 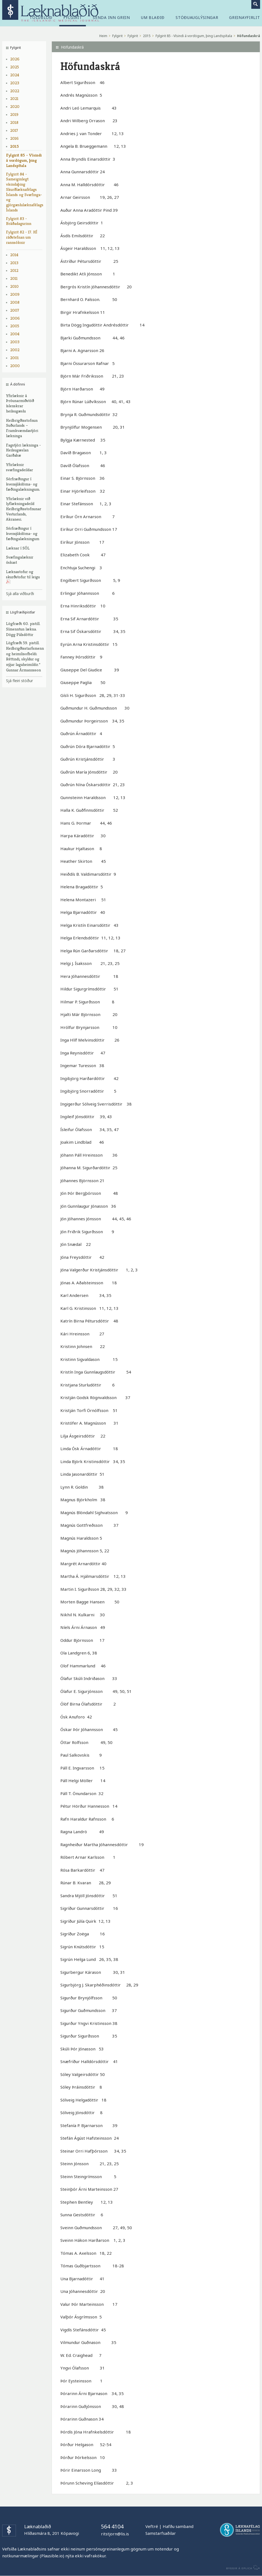 I want to click on 2003, so click(x=14, y=341).